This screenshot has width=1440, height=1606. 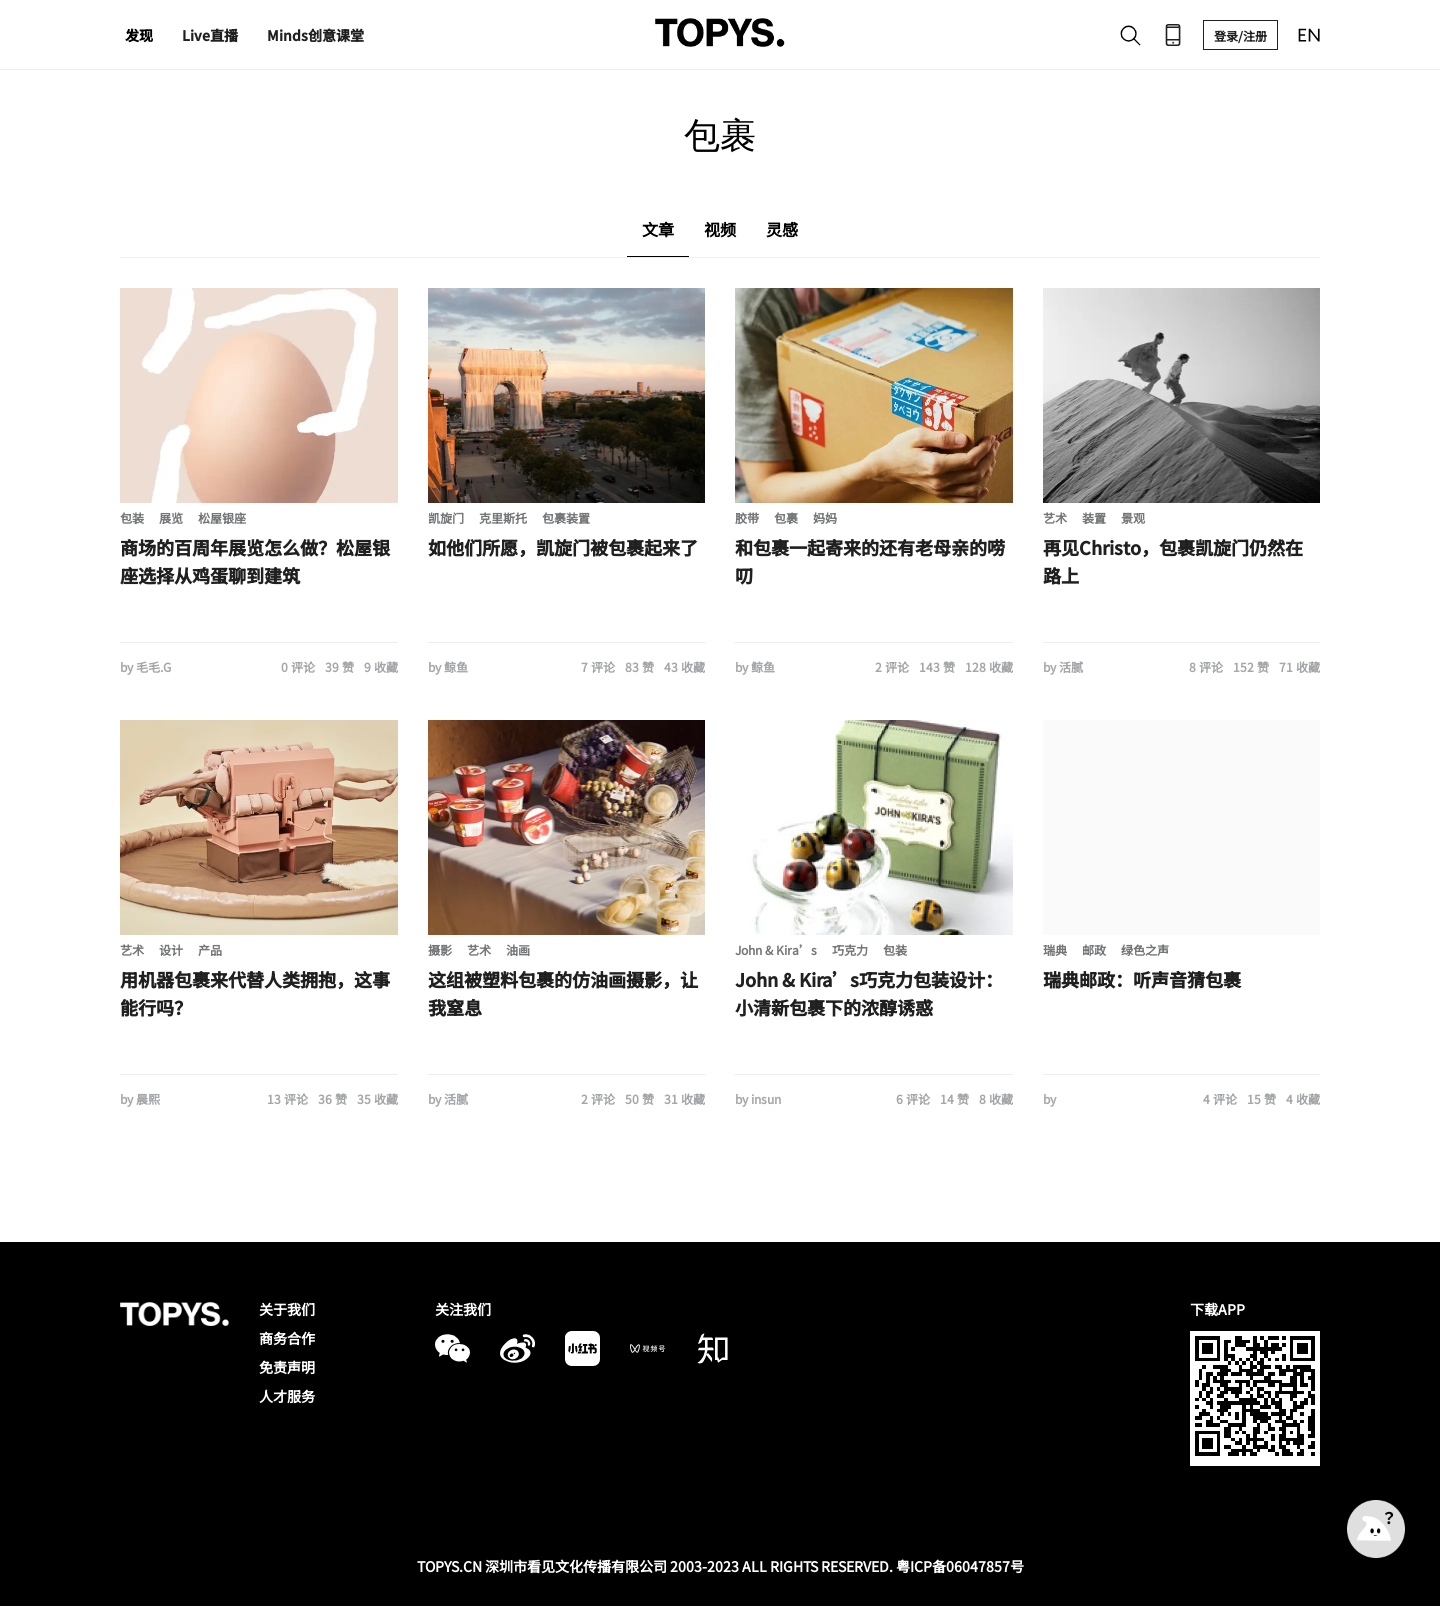 I want to click on 瑞典邮政：听声音猜包裹, so click(x=1142, y=979).